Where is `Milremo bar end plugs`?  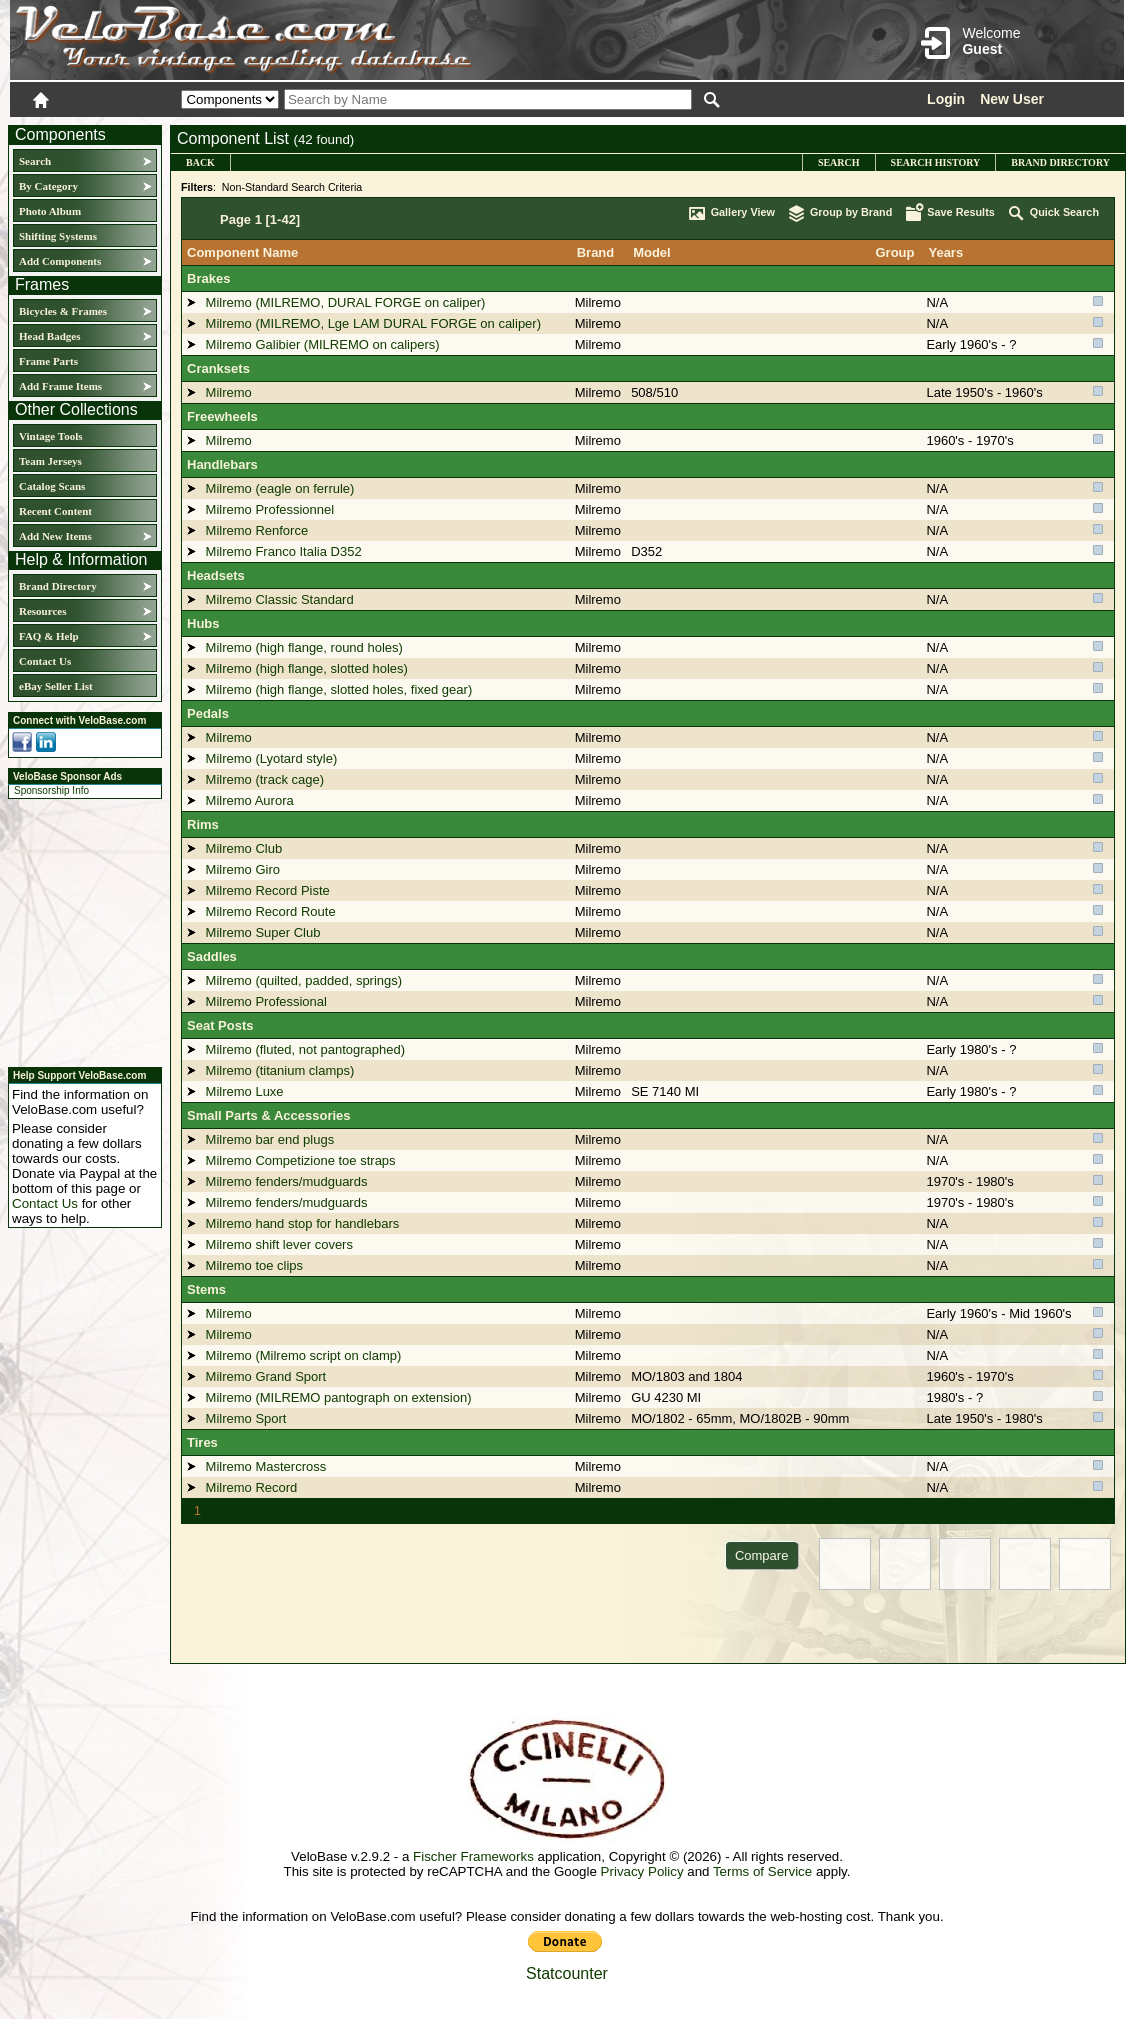
Milremo bar end plugs is located at coordinates (270, 1139).